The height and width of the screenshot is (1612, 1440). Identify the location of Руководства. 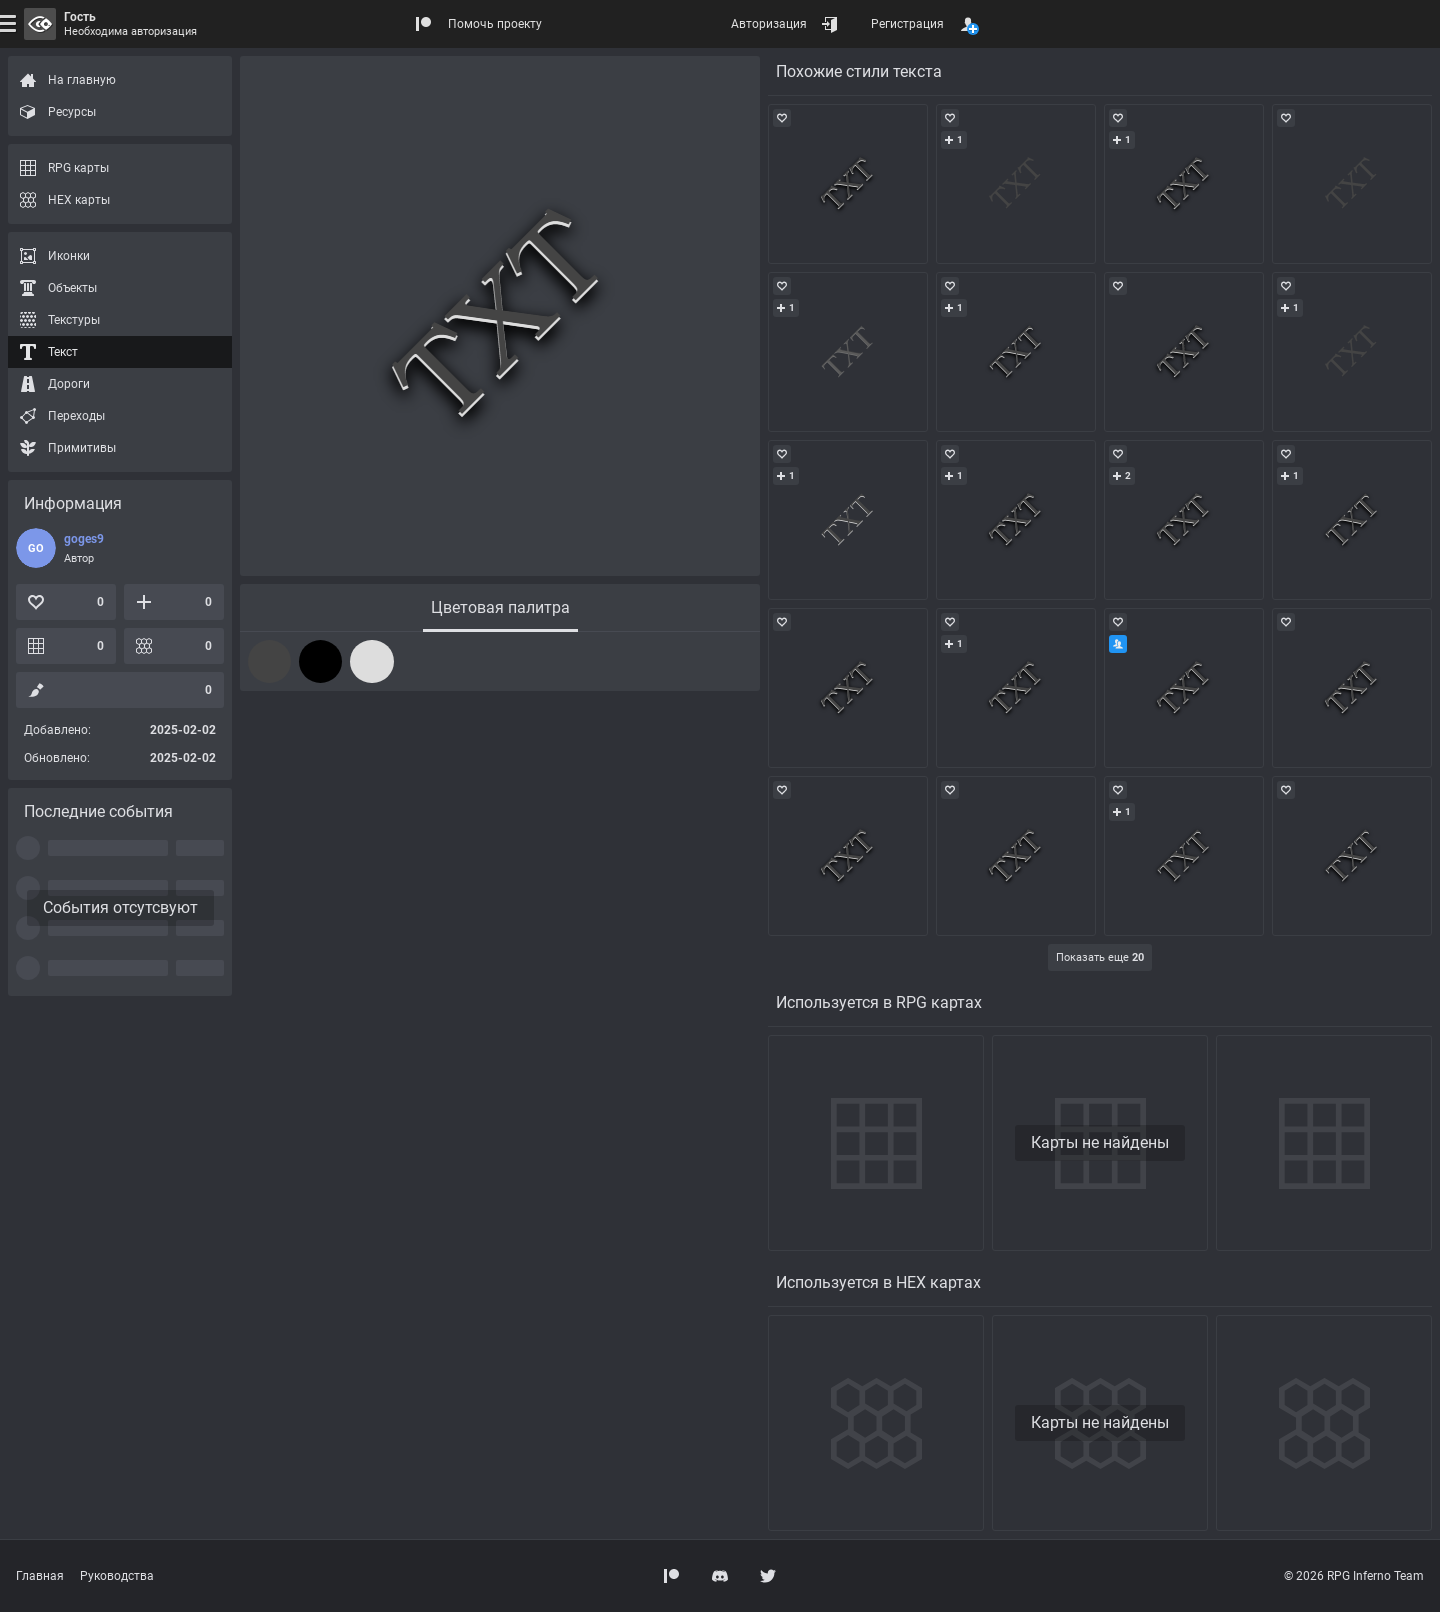
(117, 1576).